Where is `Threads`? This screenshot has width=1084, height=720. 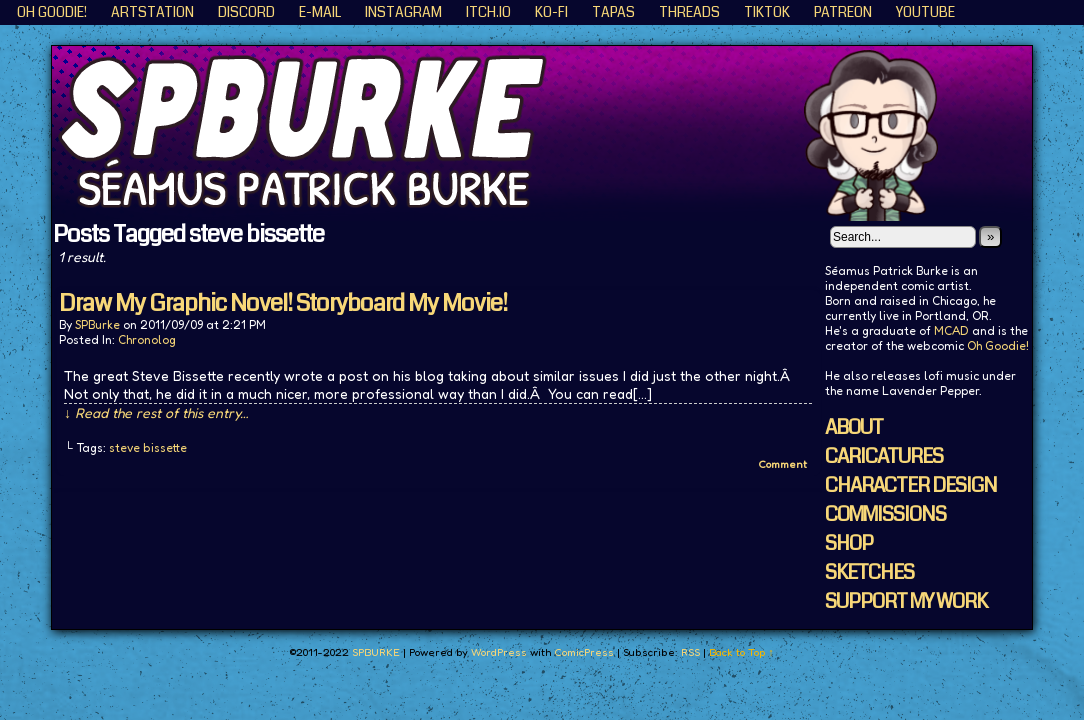
Threads is located at coordinates (689, 12).